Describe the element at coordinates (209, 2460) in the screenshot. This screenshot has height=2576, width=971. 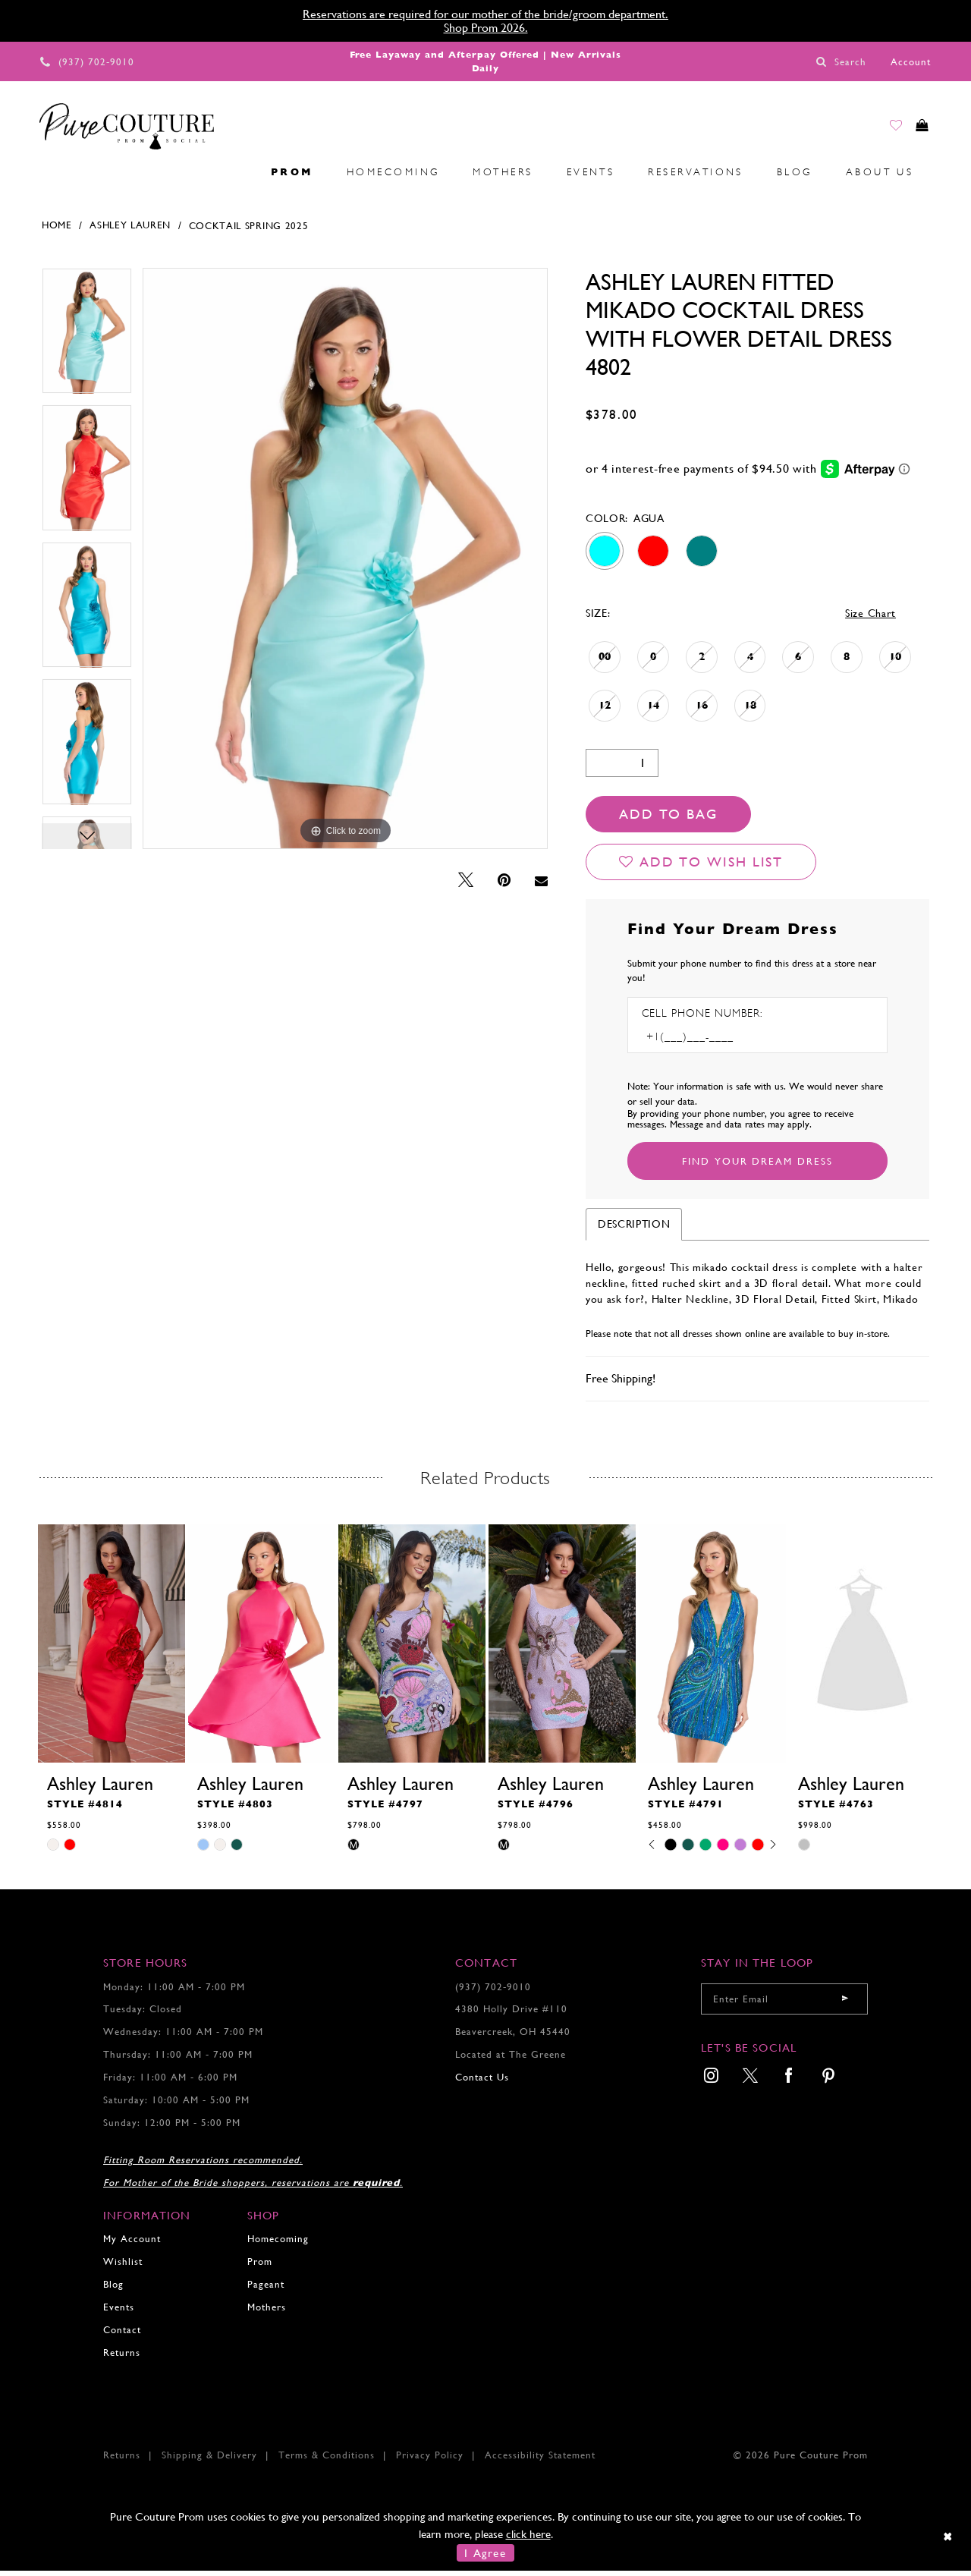
I see `Shipping & Delivery` at that location.